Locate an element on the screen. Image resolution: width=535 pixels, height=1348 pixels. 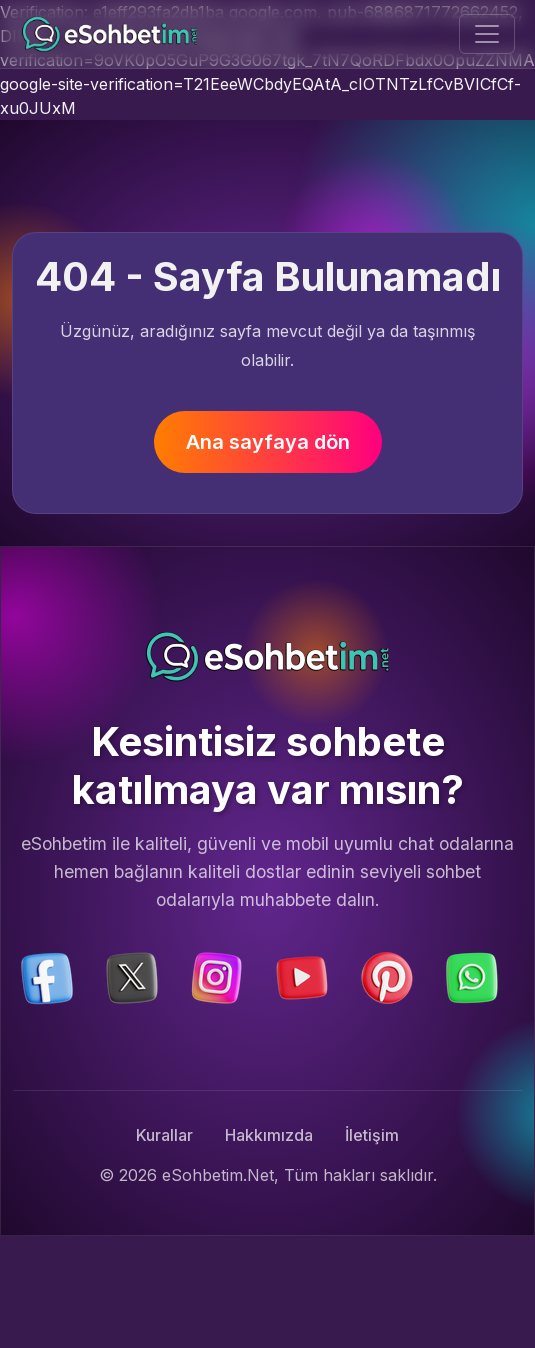
Ana sayfaya dön is located at coordinates (268, 442).